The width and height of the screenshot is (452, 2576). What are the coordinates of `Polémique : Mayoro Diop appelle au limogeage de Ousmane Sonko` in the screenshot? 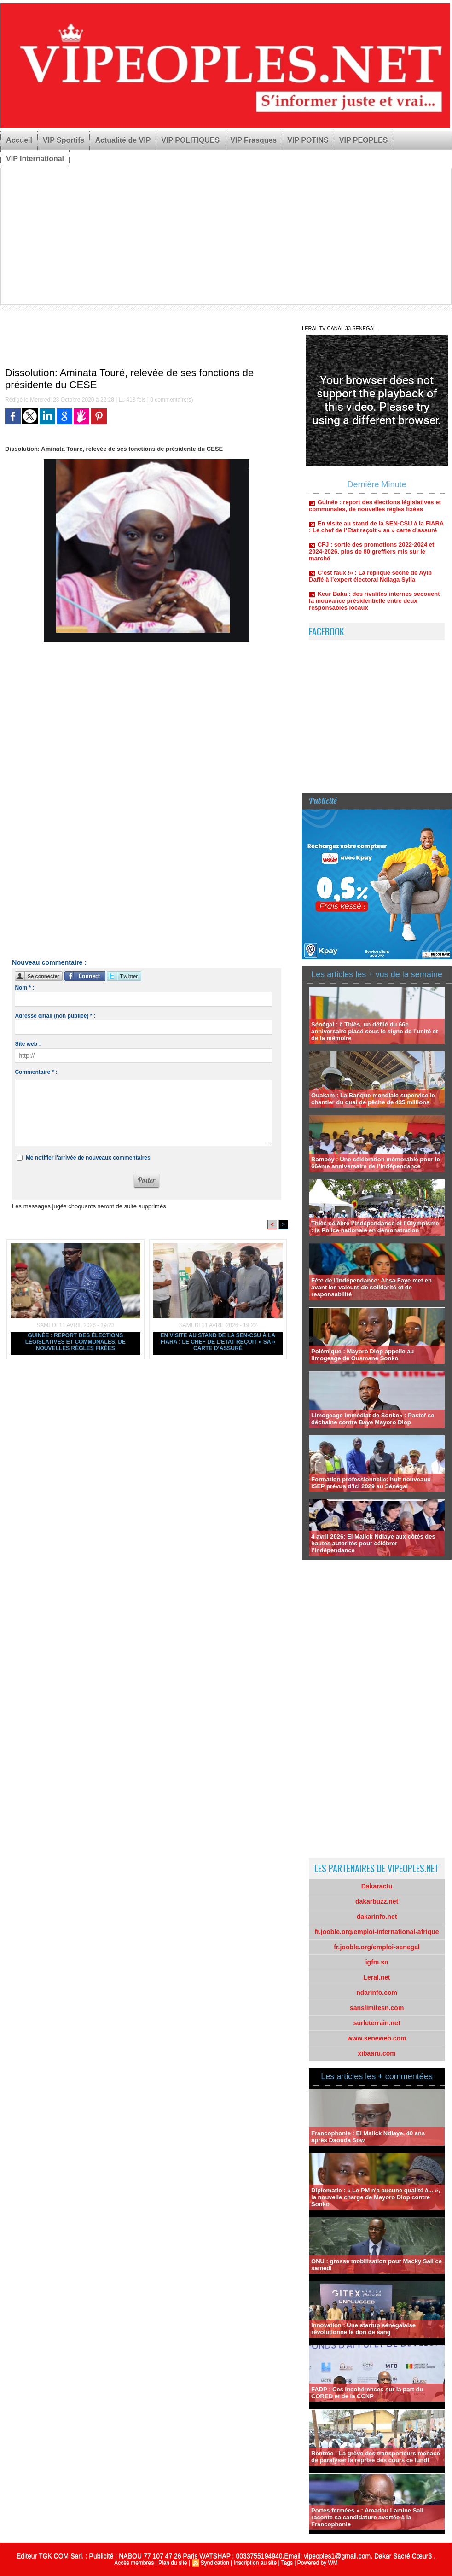 It's located at (362, 1355).